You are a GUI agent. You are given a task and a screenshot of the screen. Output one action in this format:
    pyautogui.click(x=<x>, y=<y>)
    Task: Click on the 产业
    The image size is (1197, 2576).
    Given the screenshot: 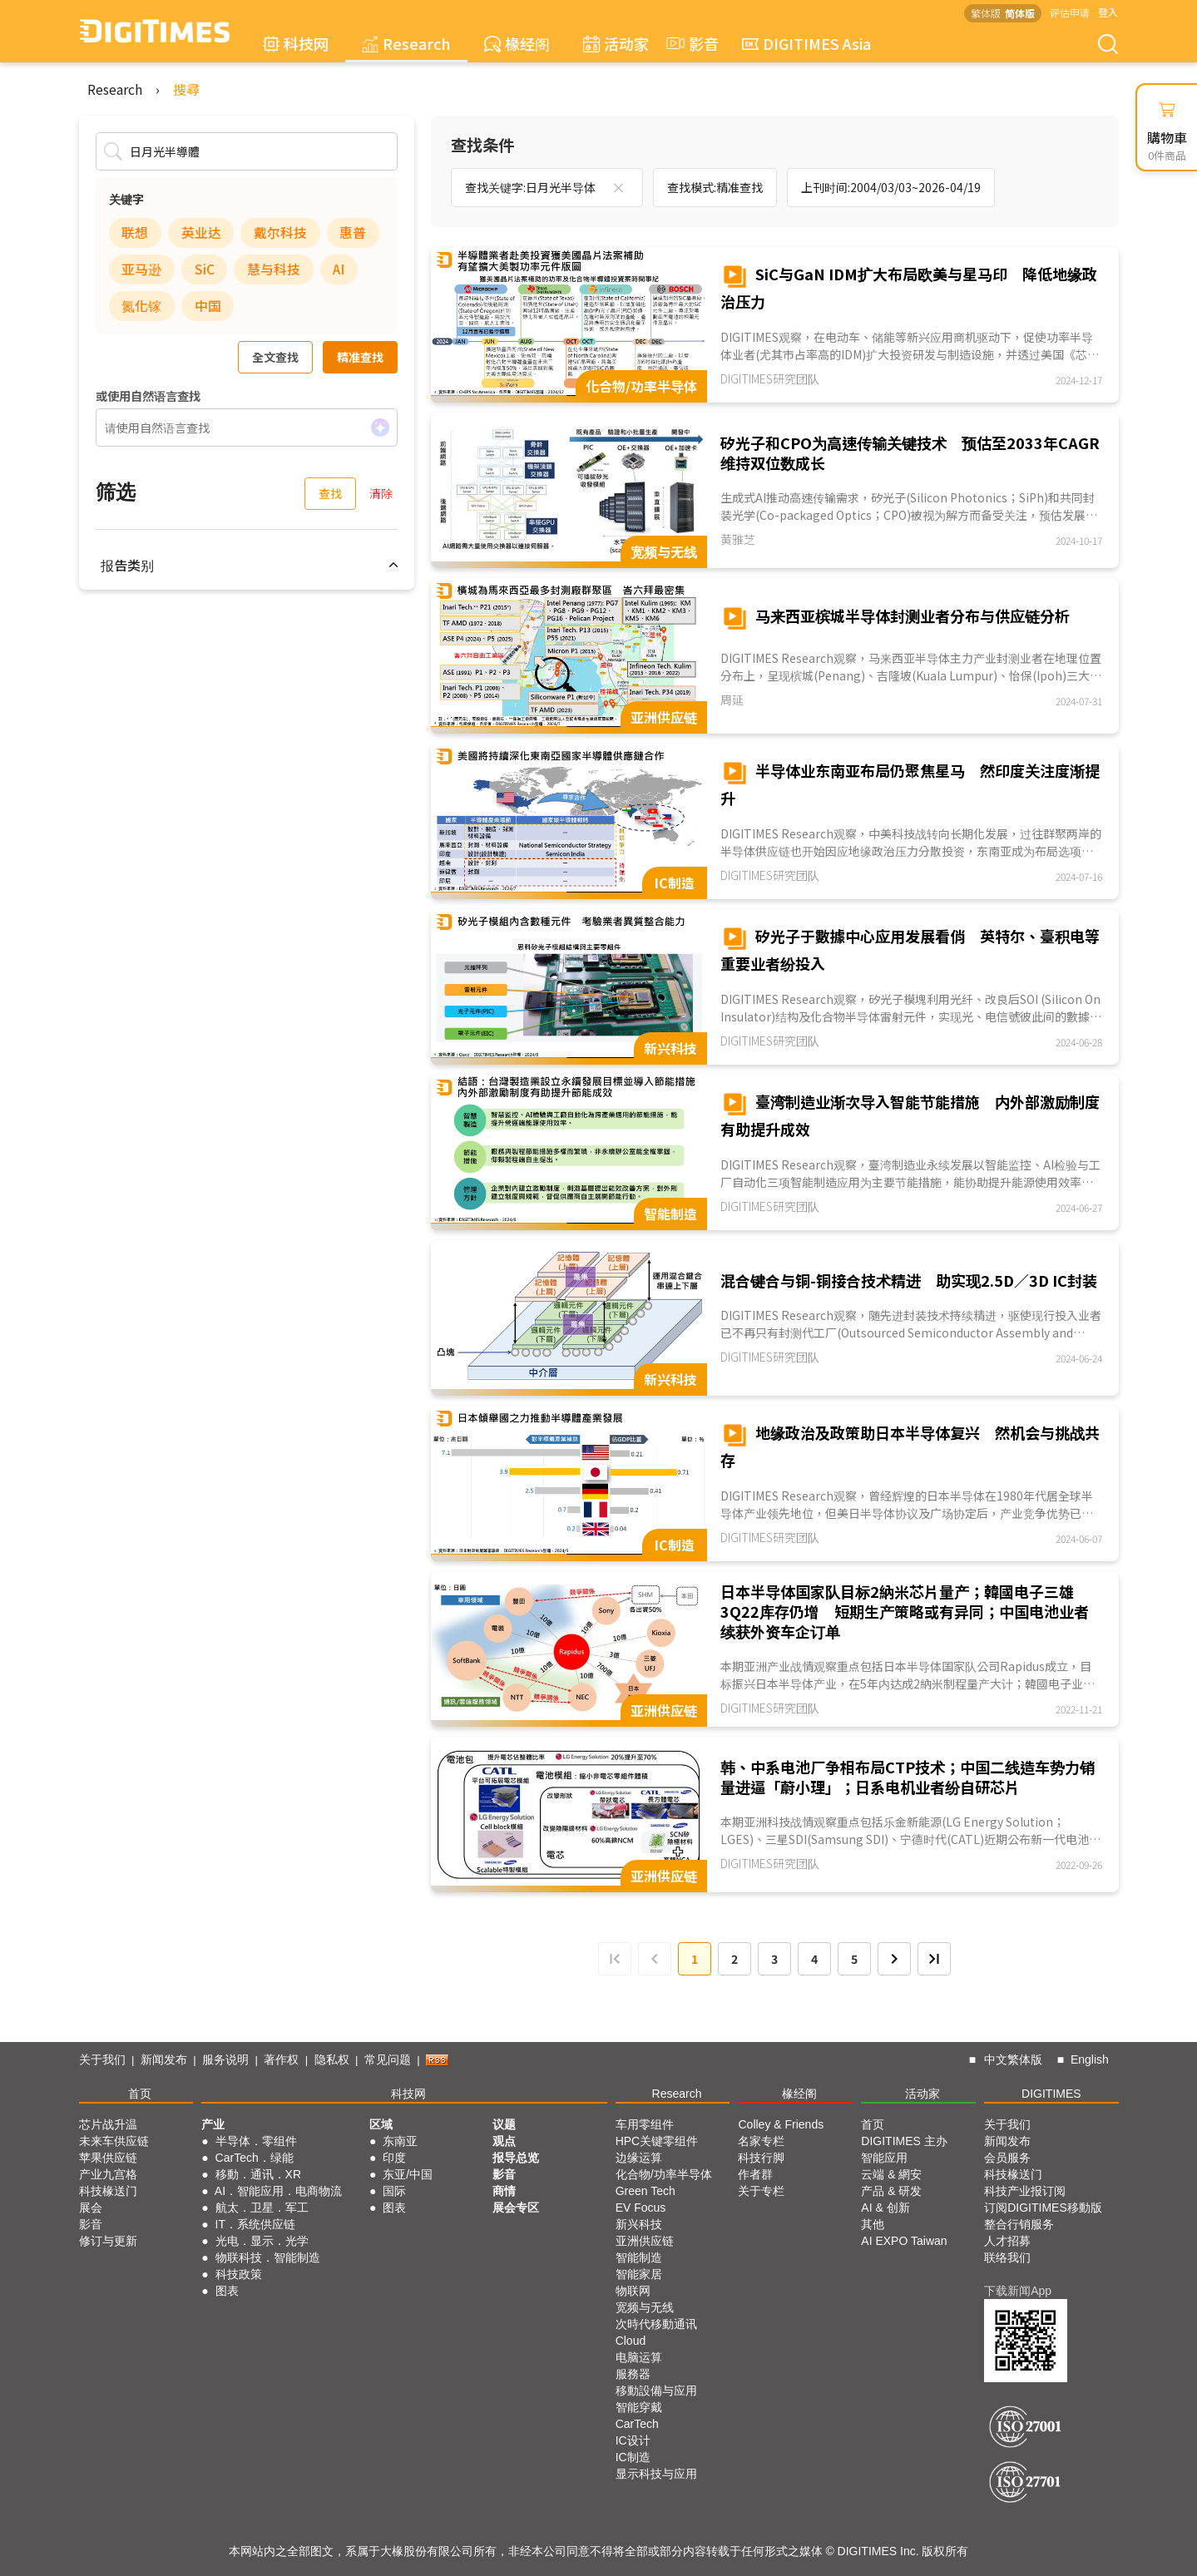 What is the action you would take?
    pyautogui.click(x=213, y=2124)
    